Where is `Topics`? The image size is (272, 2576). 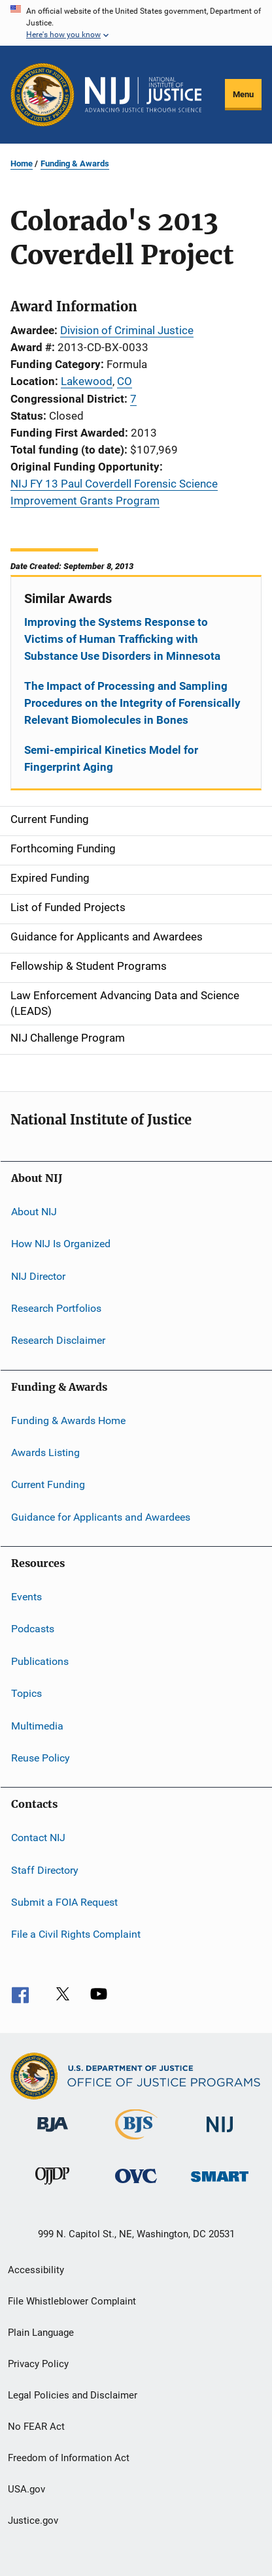 Topics is located at coordinates (26, 1693).